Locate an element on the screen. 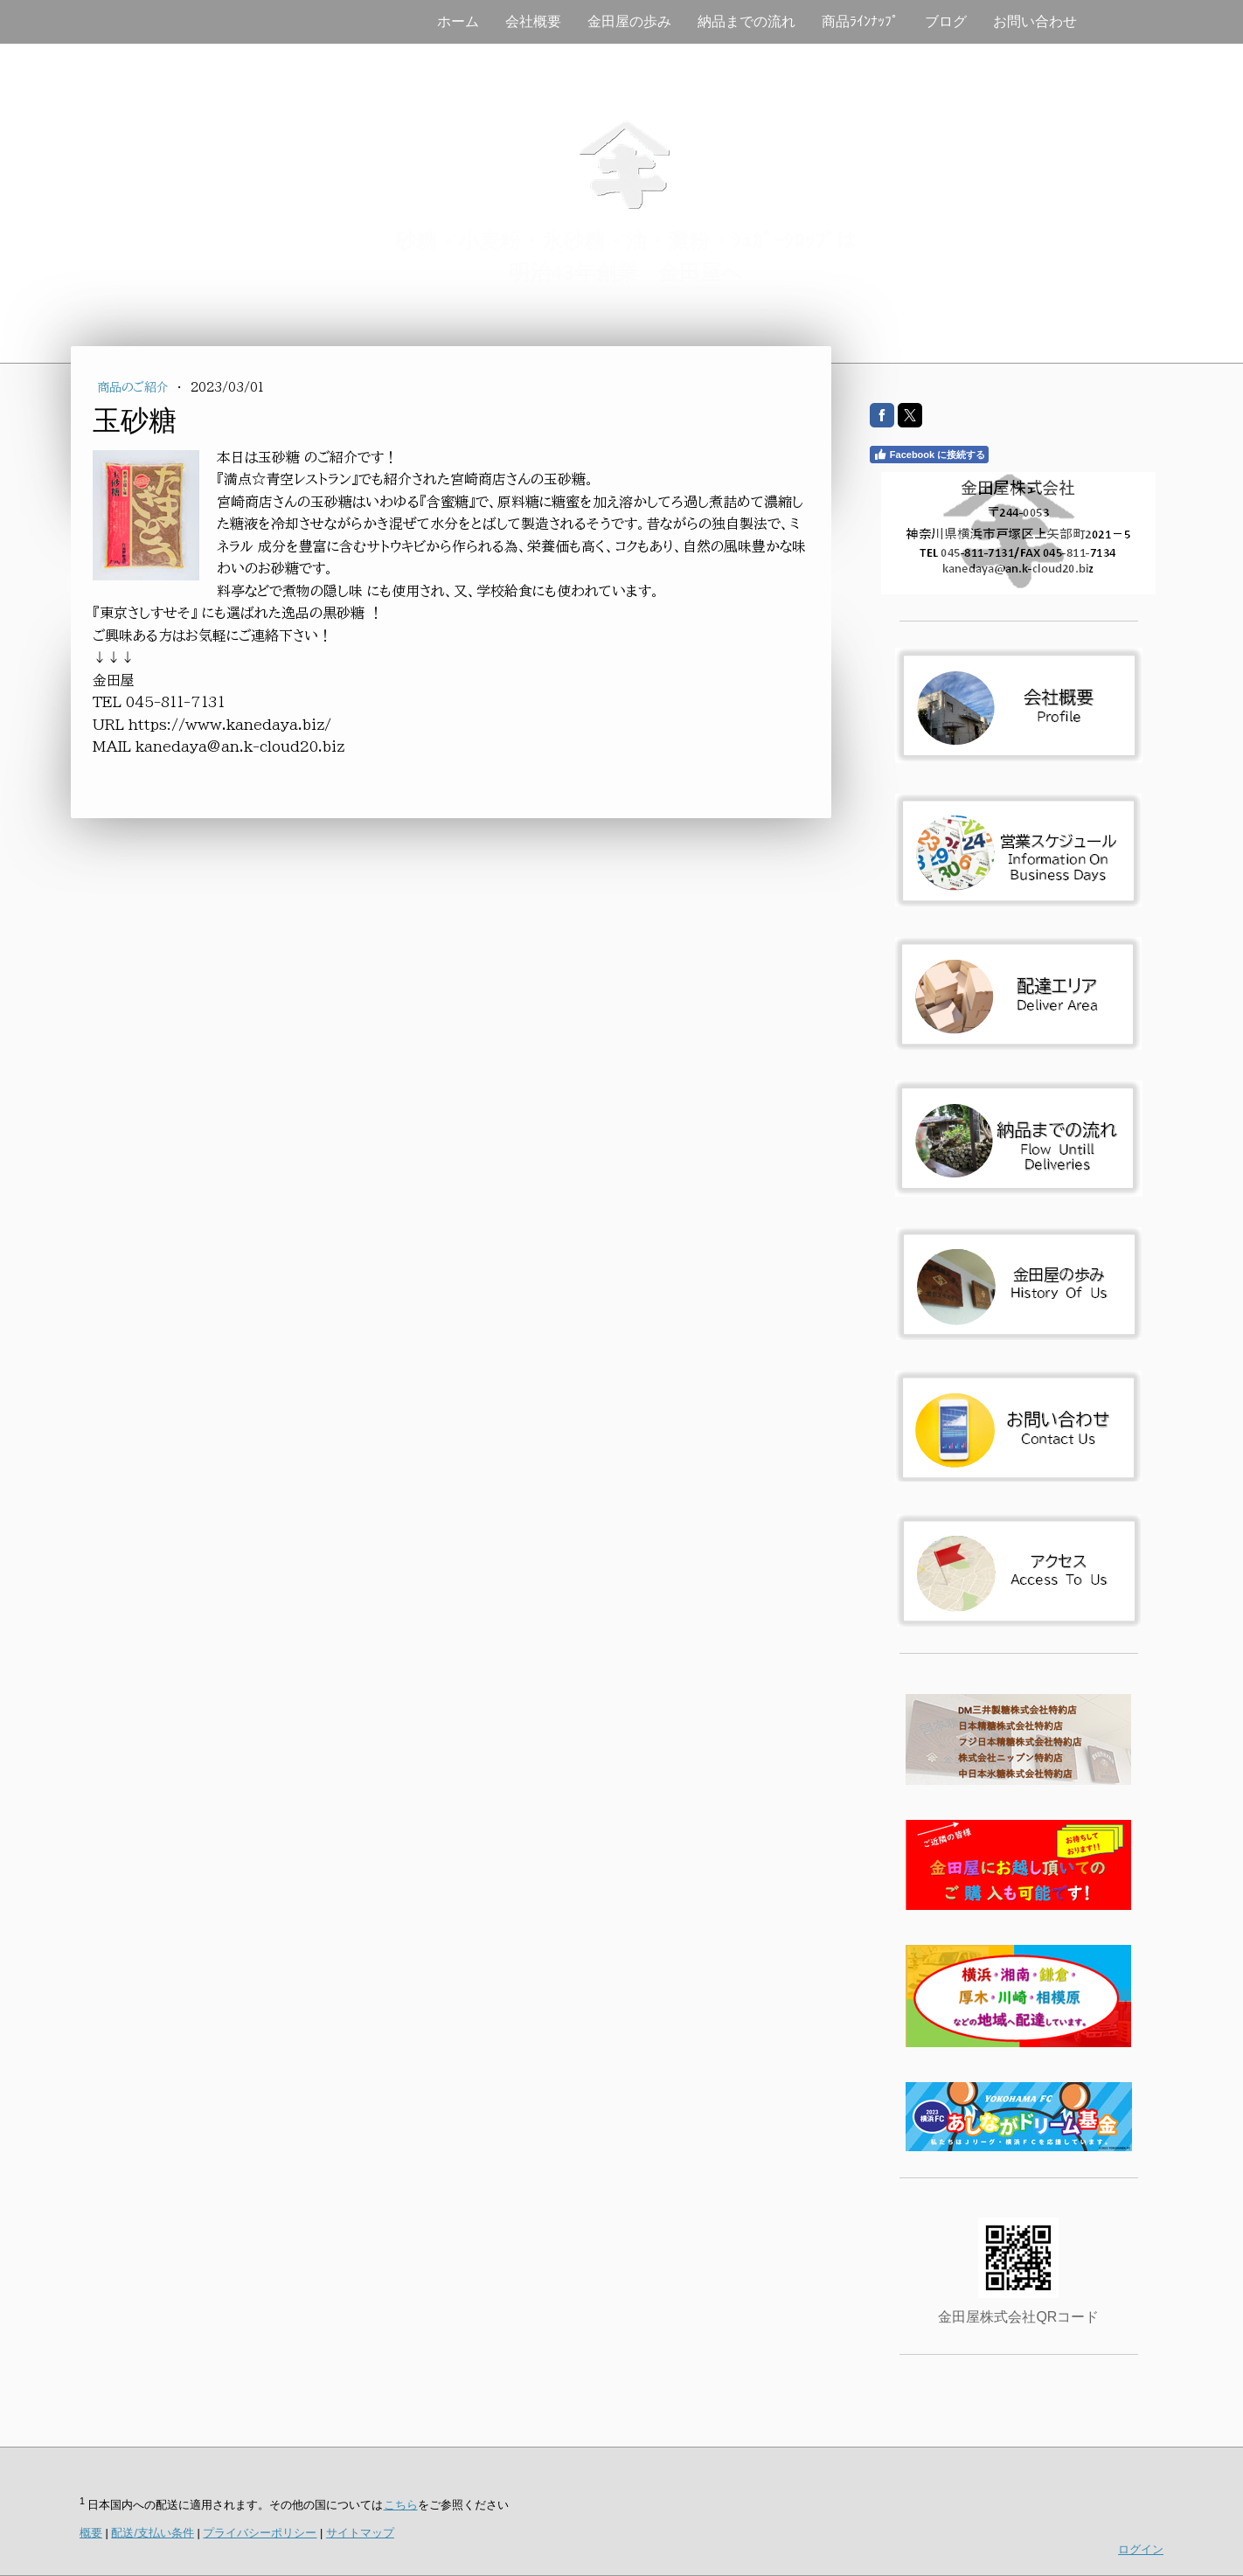  商品のご紹介 is located at coordinates (135, 387).